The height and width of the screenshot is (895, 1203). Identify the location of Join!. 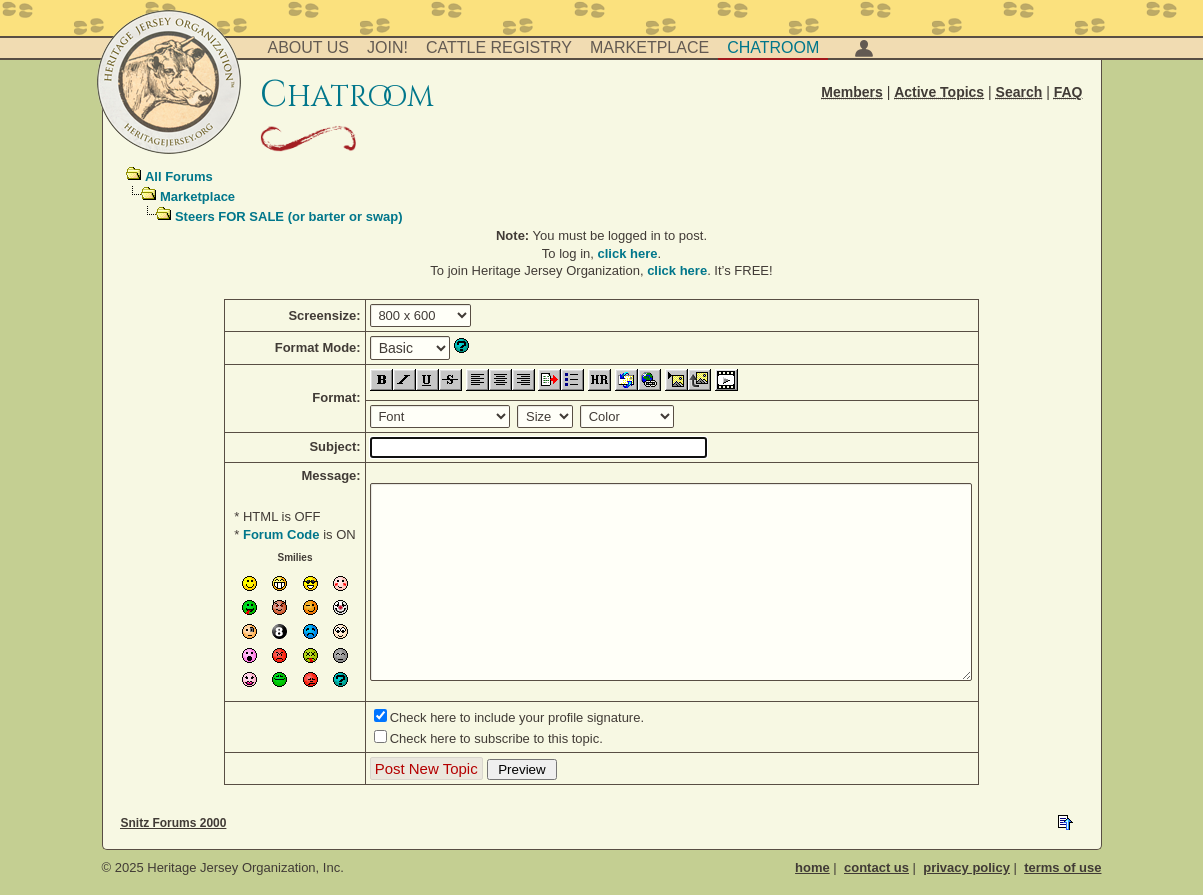
(387, 47).